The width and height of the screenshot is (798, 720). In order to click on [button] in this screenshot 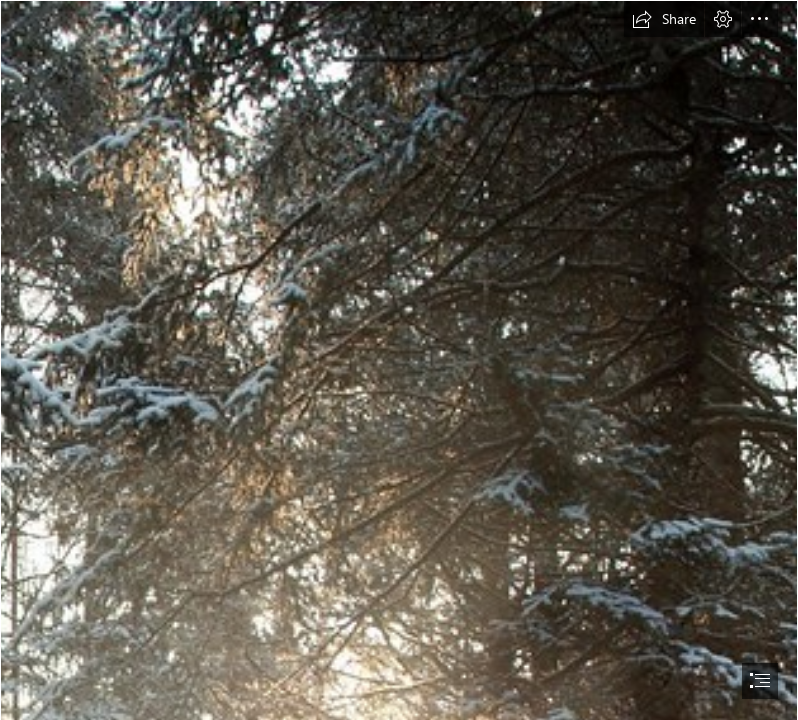, I will do `click(664, 19)`.